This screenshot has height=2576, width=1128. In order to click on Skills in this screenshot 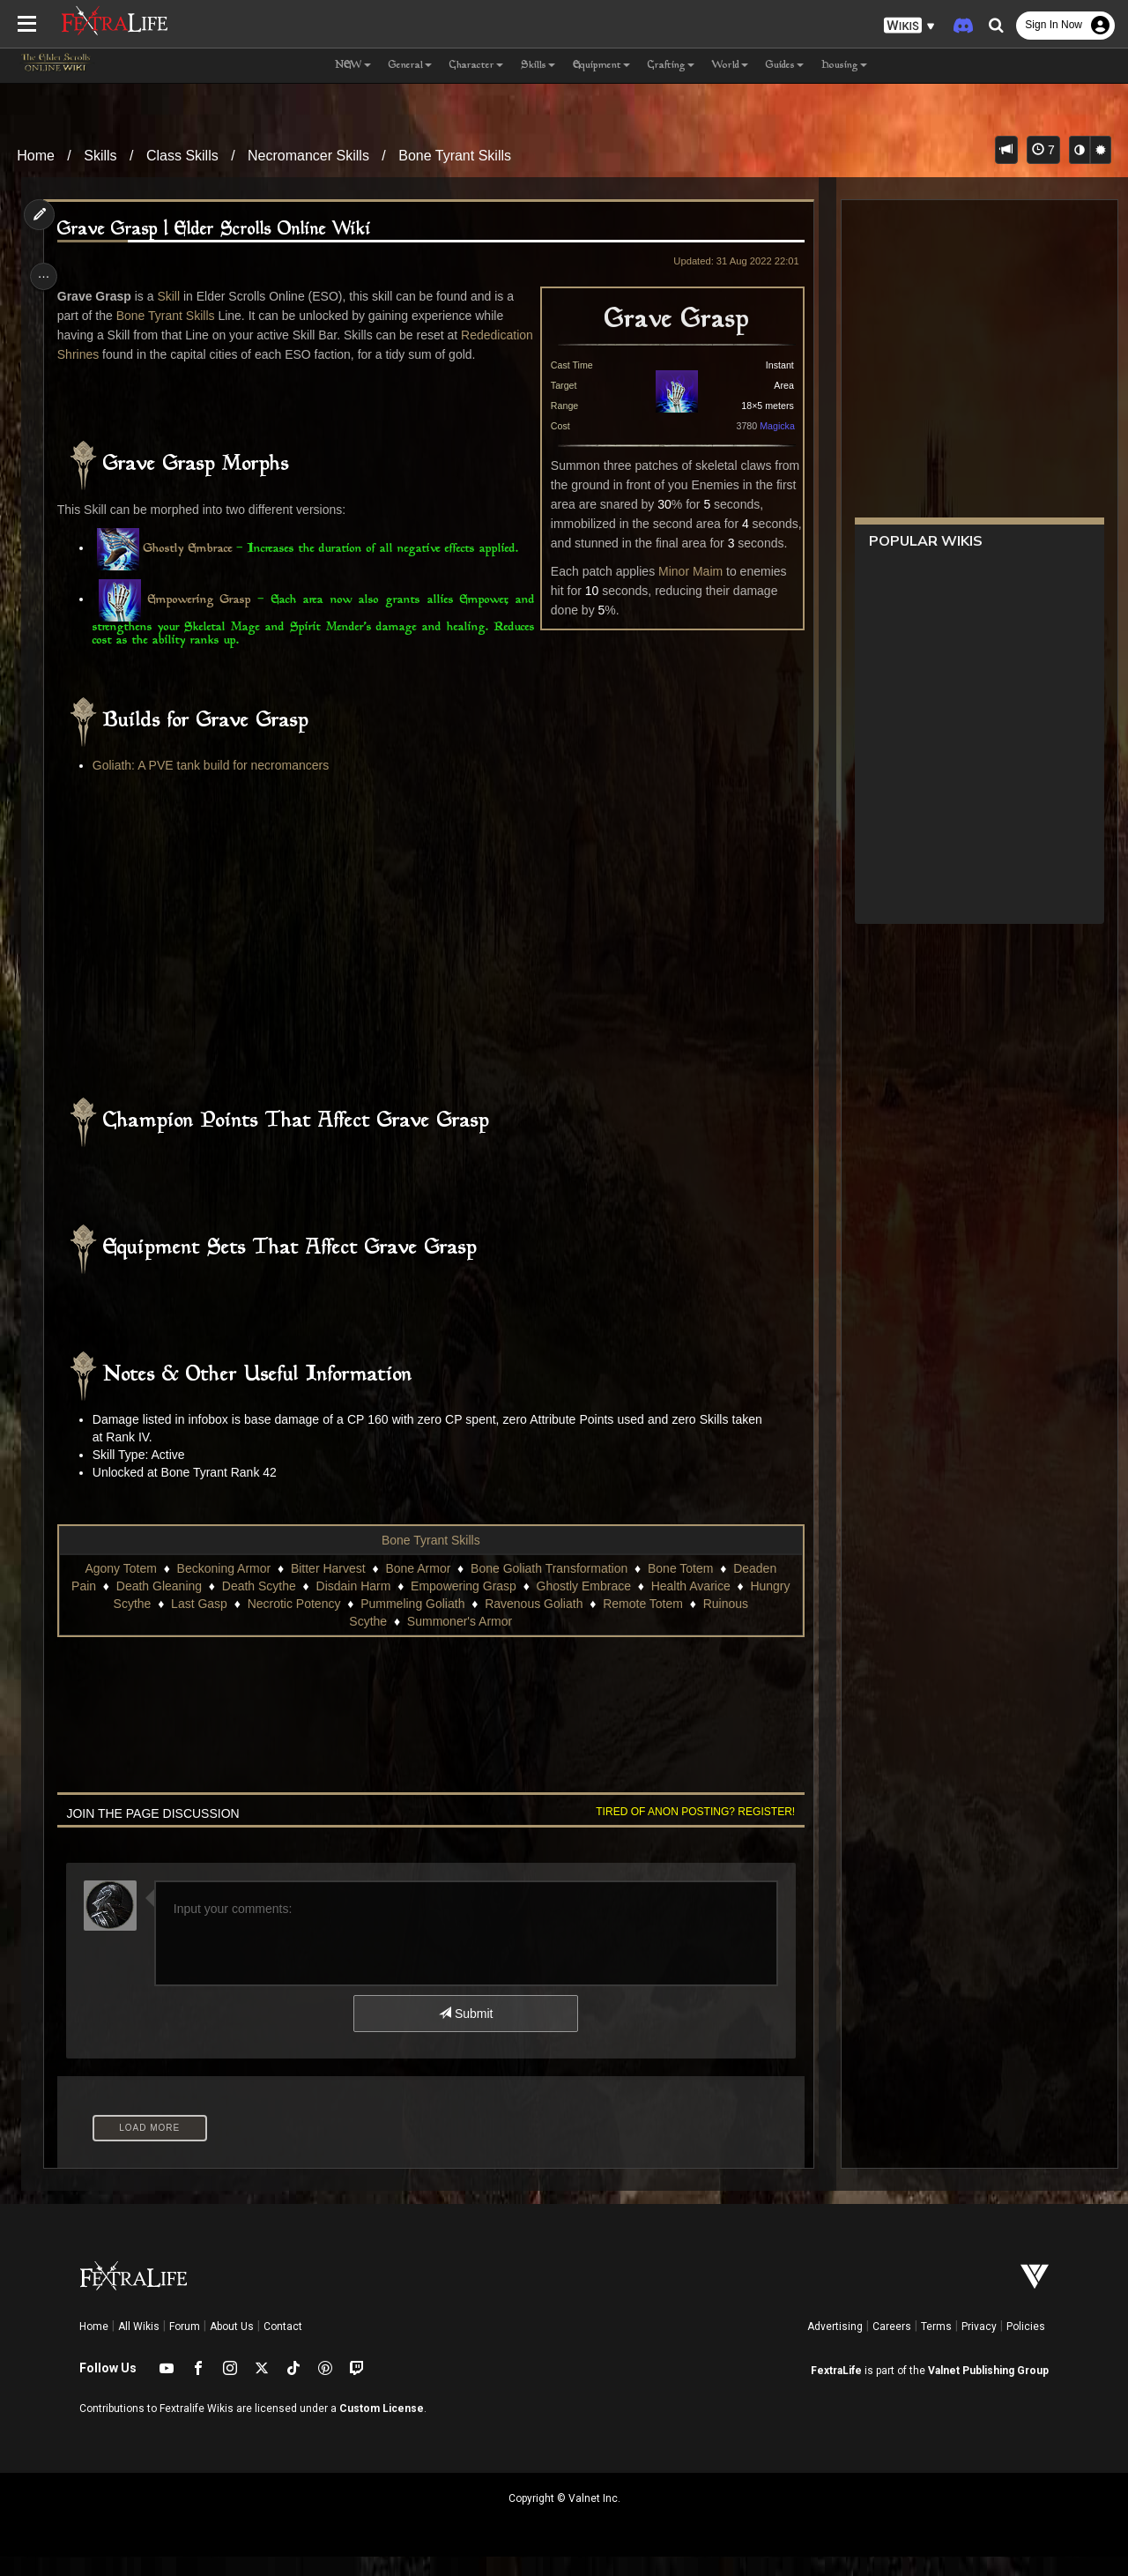, I will do `click(100, 155)`.